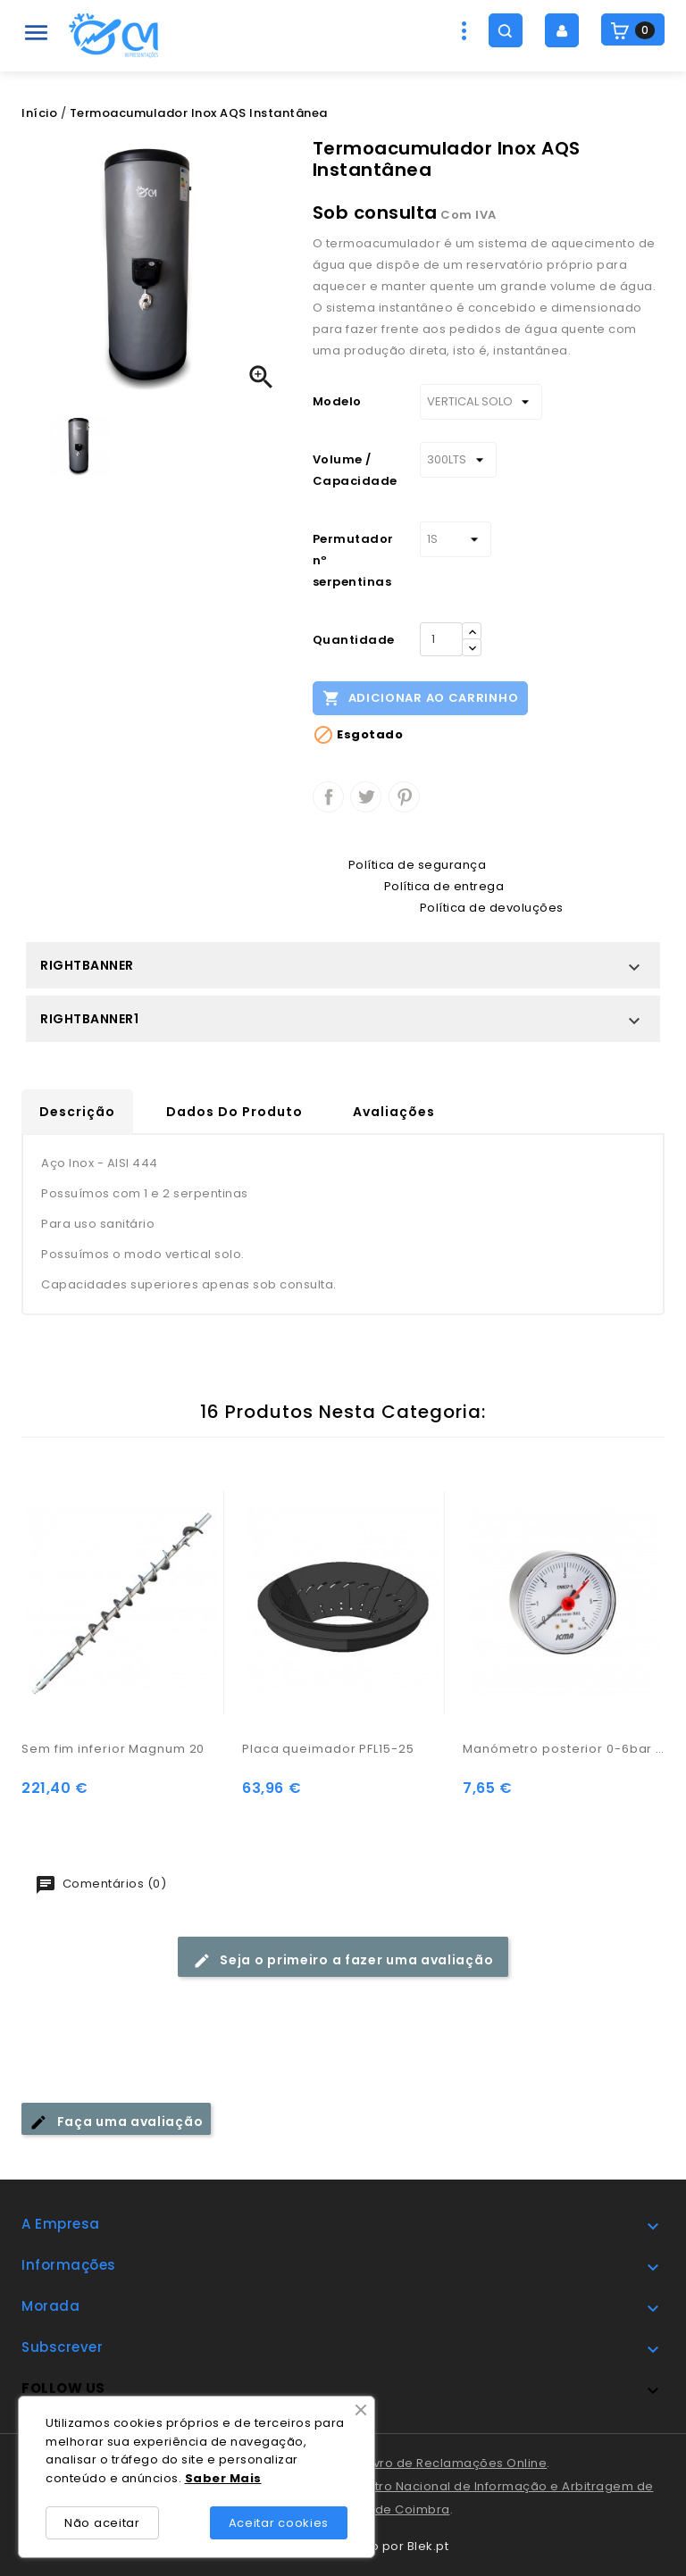 This screenshot has height=2576, width=686. What do you see at coordinates (113, 1748) in the screenshot?
I see `Sem fim inferior Magnum 20` at bounding box center [113, 1748].